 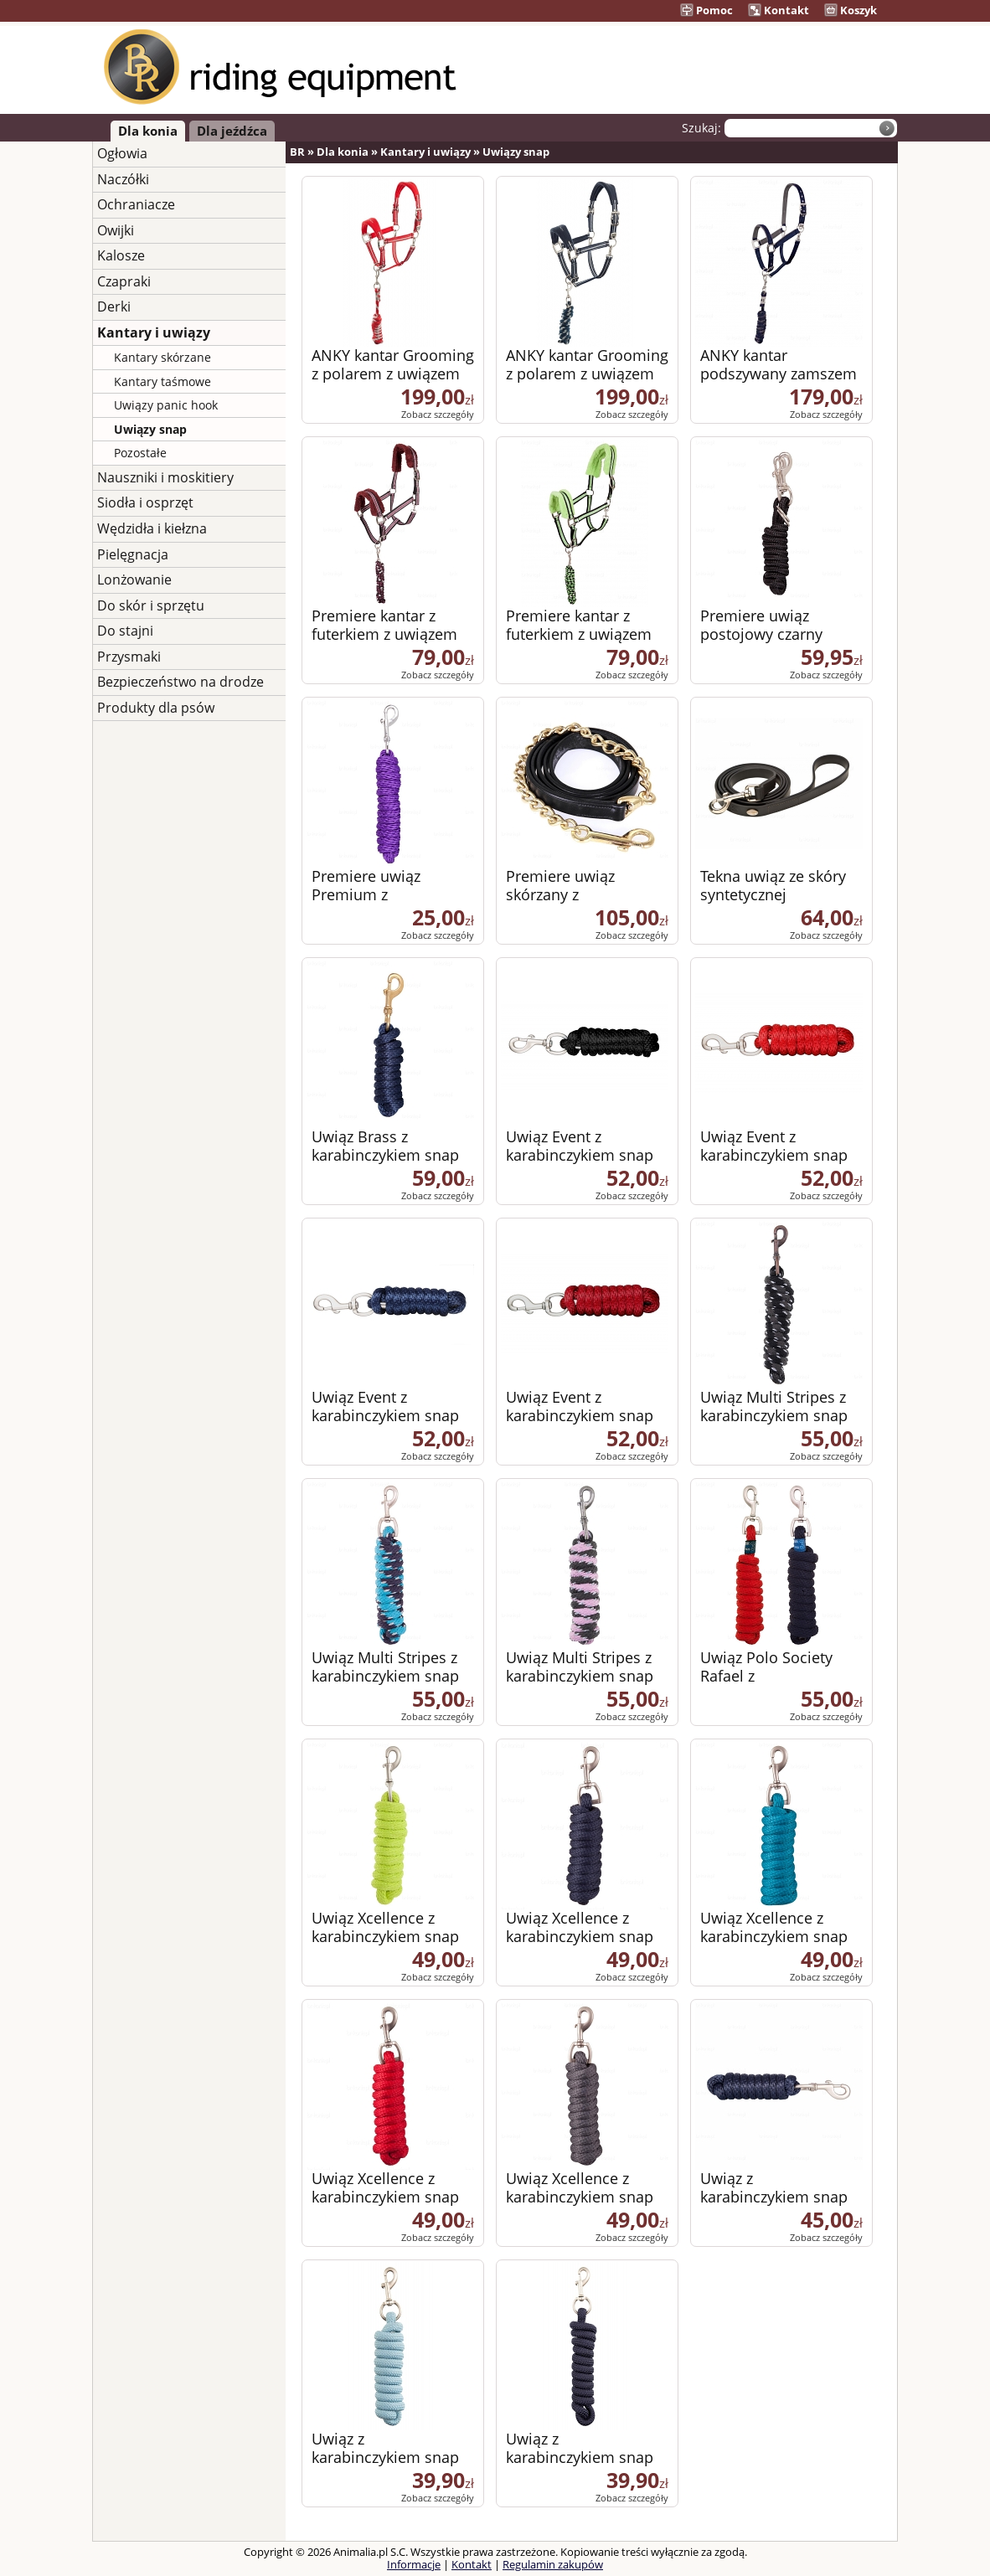 What do you see at coordinates (115, 230) in the screenshot?
I see `Owijki` at bounding box center [115, 230].